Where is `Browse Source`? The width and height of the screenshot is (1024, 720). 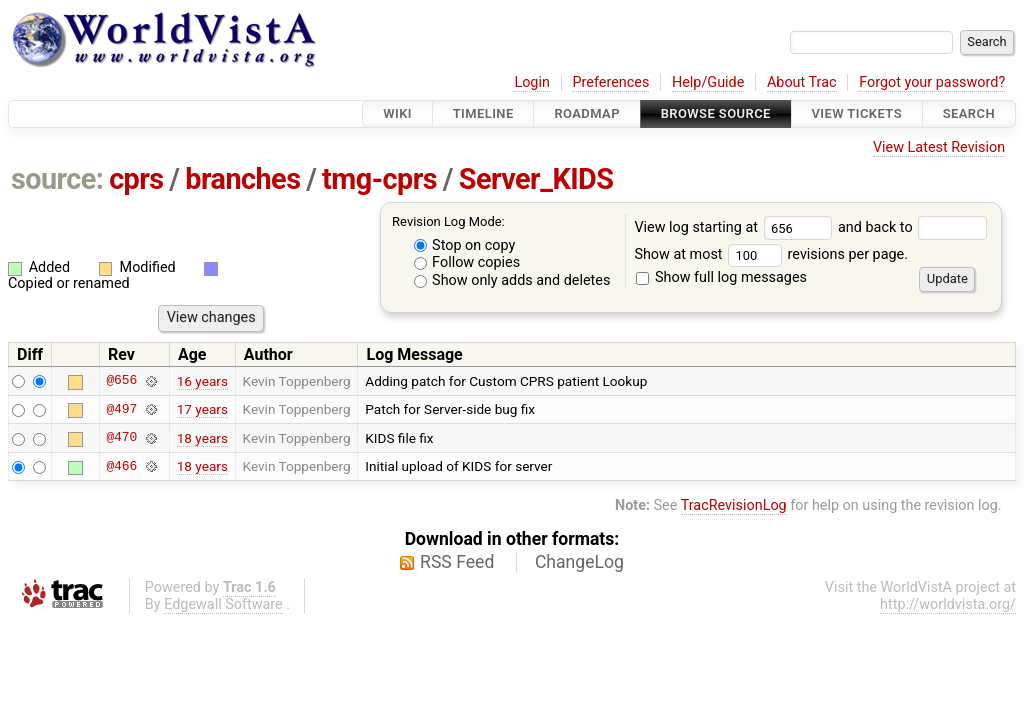
Browse Source is located at coordinates (716, 113).